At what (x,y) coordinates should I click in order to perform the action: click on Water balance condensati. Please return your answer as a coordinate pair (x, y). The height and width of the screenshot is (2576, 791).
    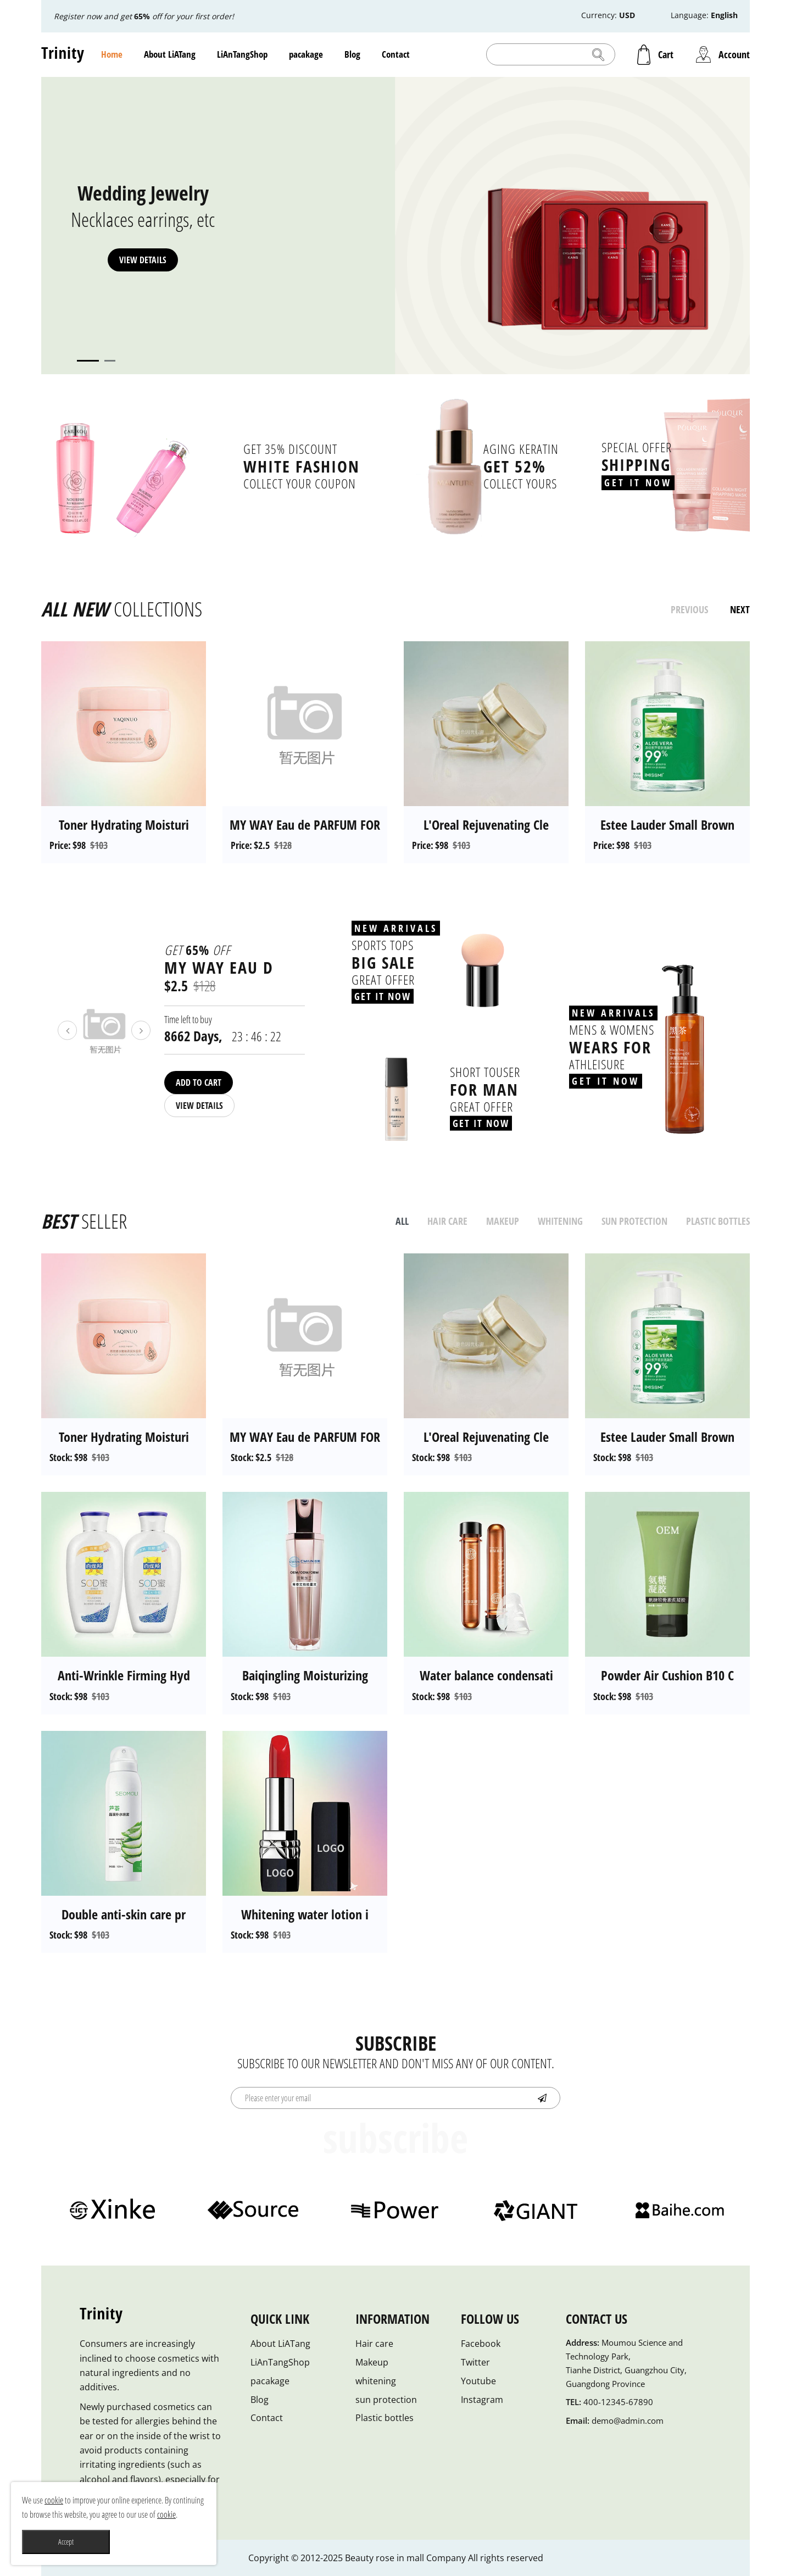
    Looking at the image, I should click on (486, 1675).